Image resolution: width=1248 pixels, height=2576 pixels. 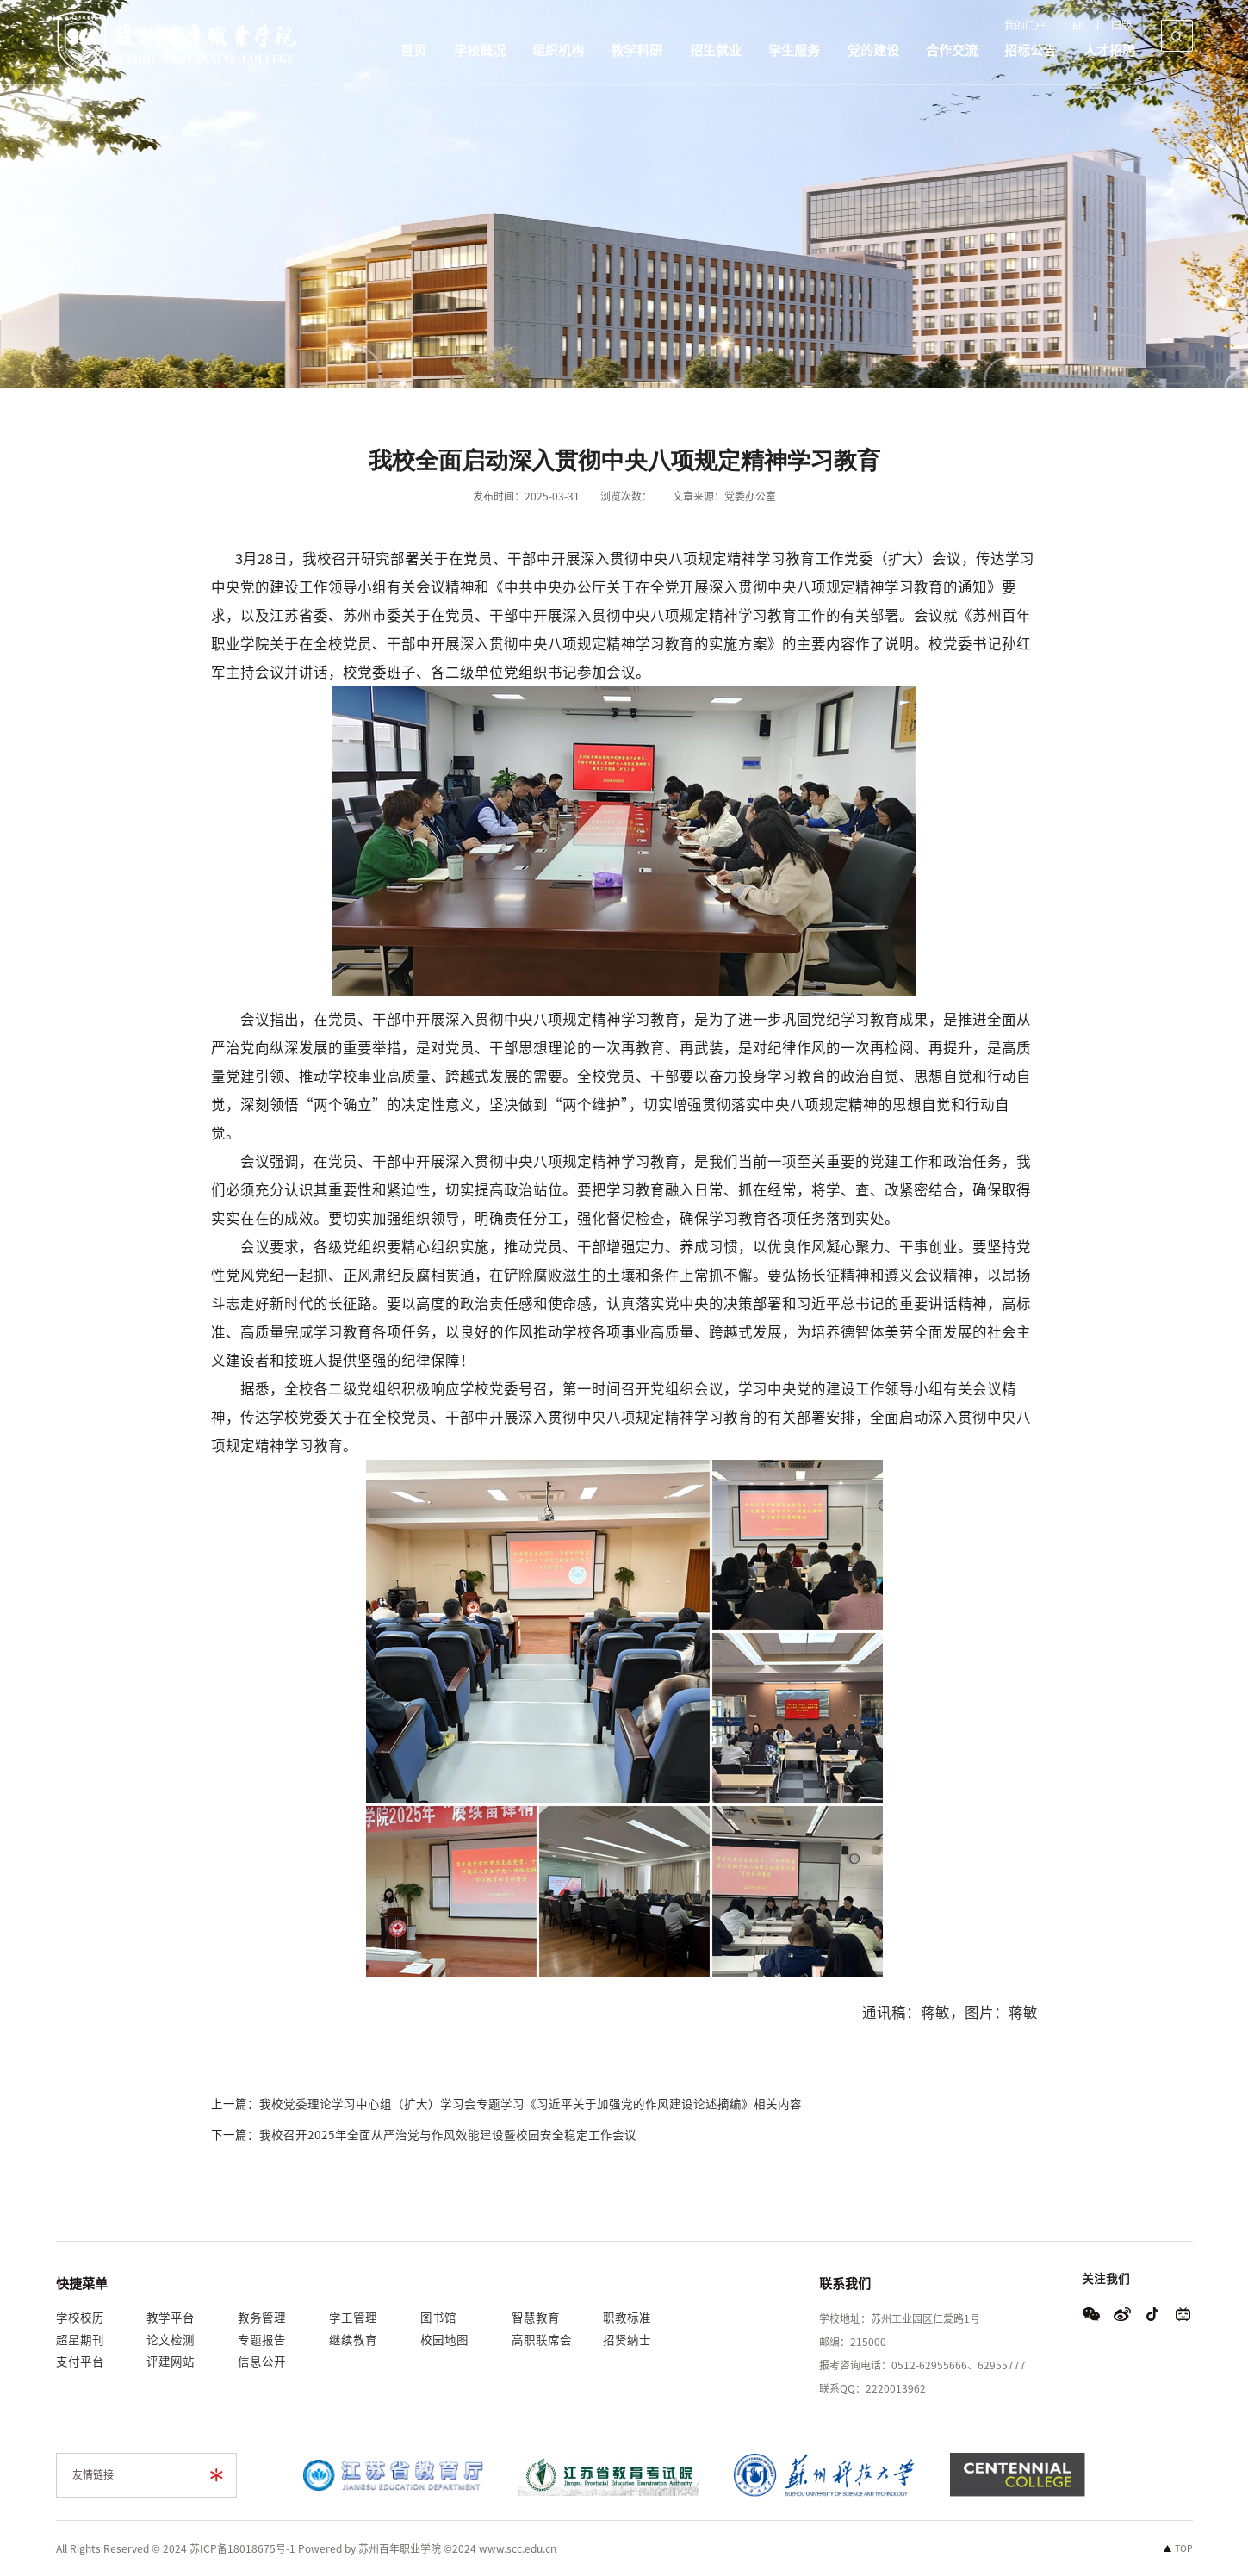 What do you see at coordinates (242, 2548) in the screenshot?
I see `苏ICP备18018675号-1` at bounding box center [242, 2548].